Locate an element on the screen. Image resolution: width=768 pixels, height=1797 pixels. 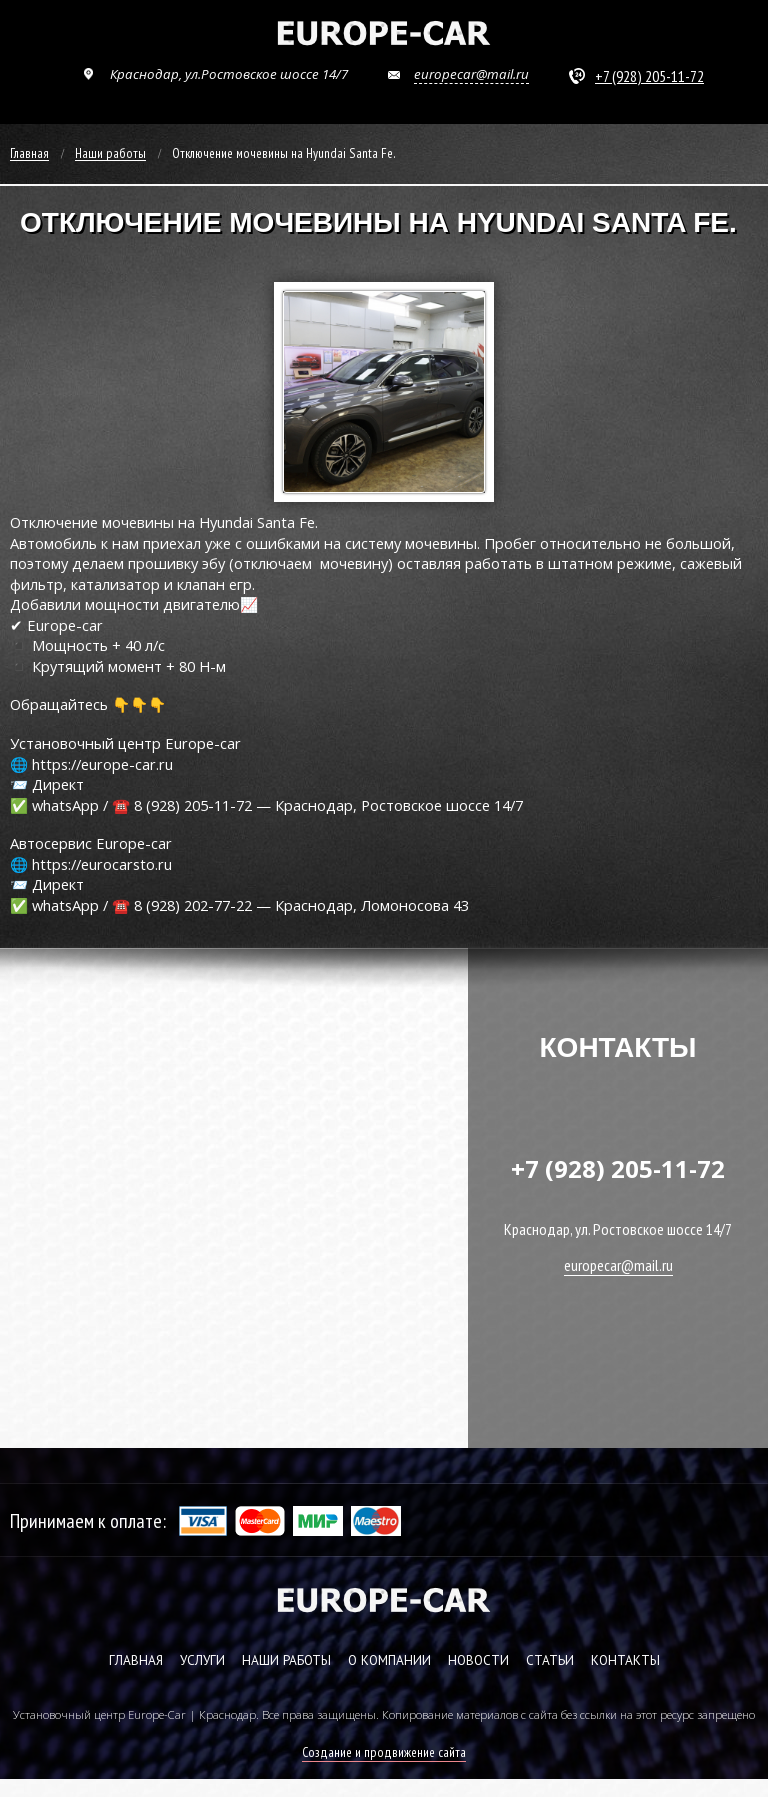
НОВОСТИ is located at coordinates (478, 1660).